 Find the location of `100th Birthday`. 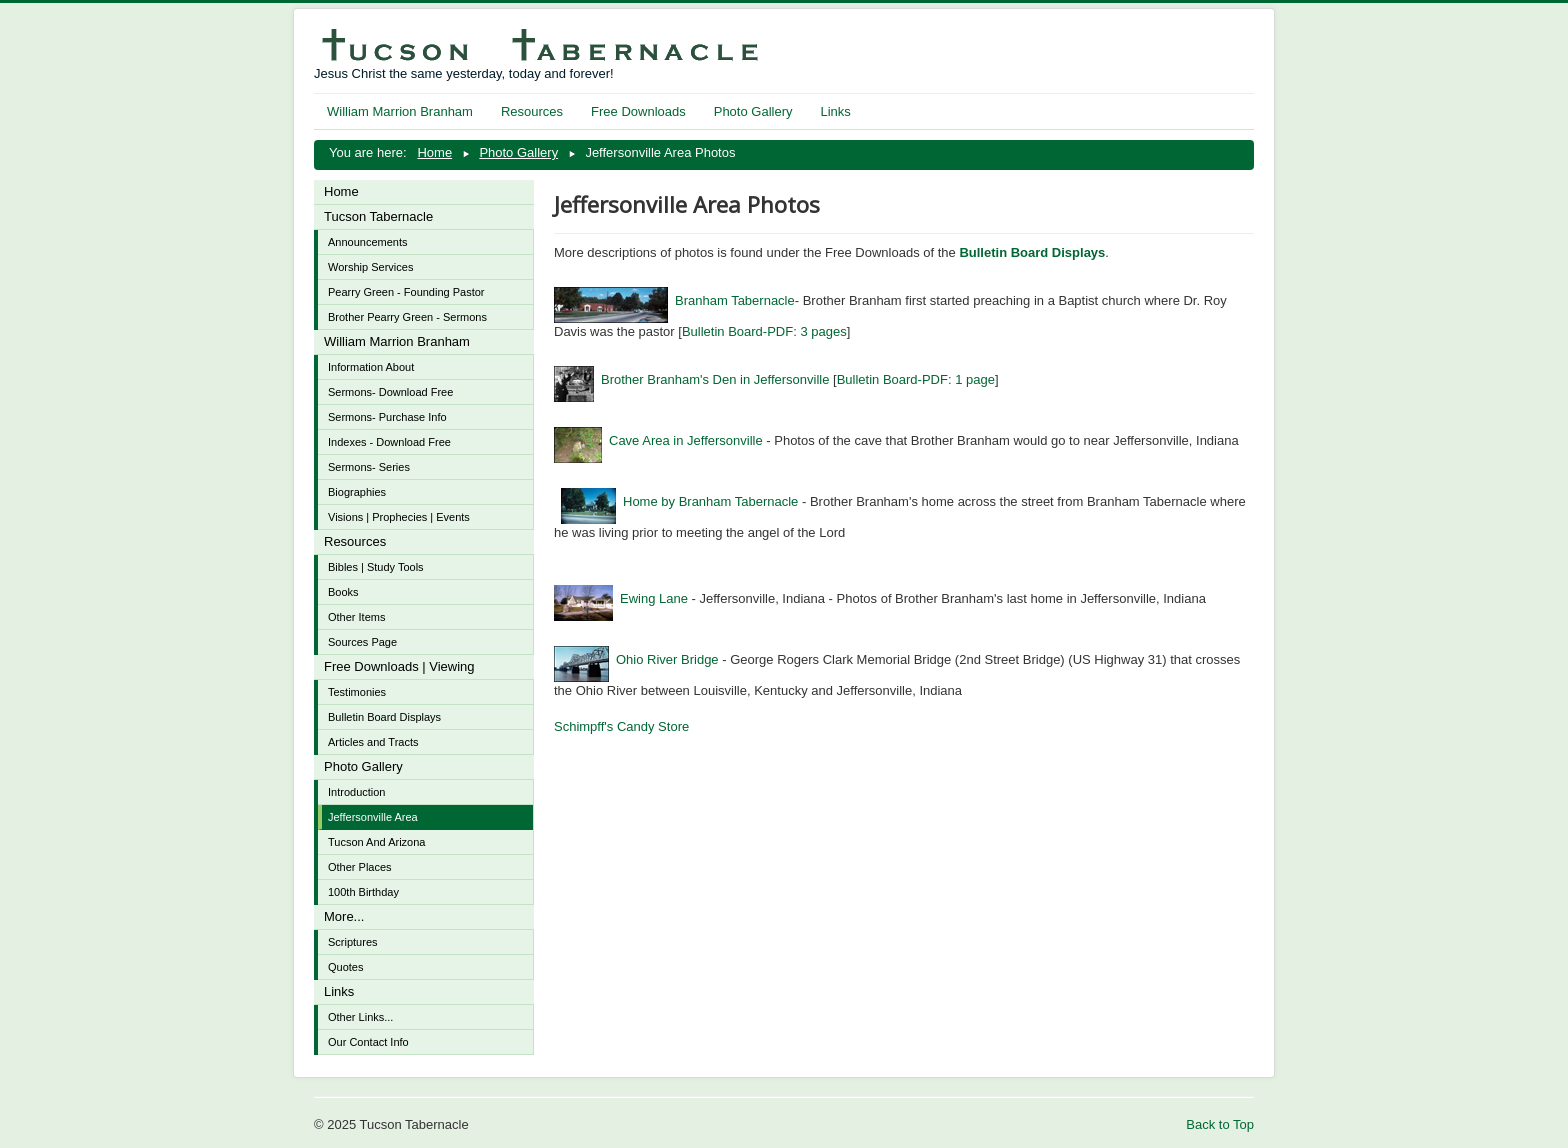

100th Birthday is located at coordinates (363, 892).